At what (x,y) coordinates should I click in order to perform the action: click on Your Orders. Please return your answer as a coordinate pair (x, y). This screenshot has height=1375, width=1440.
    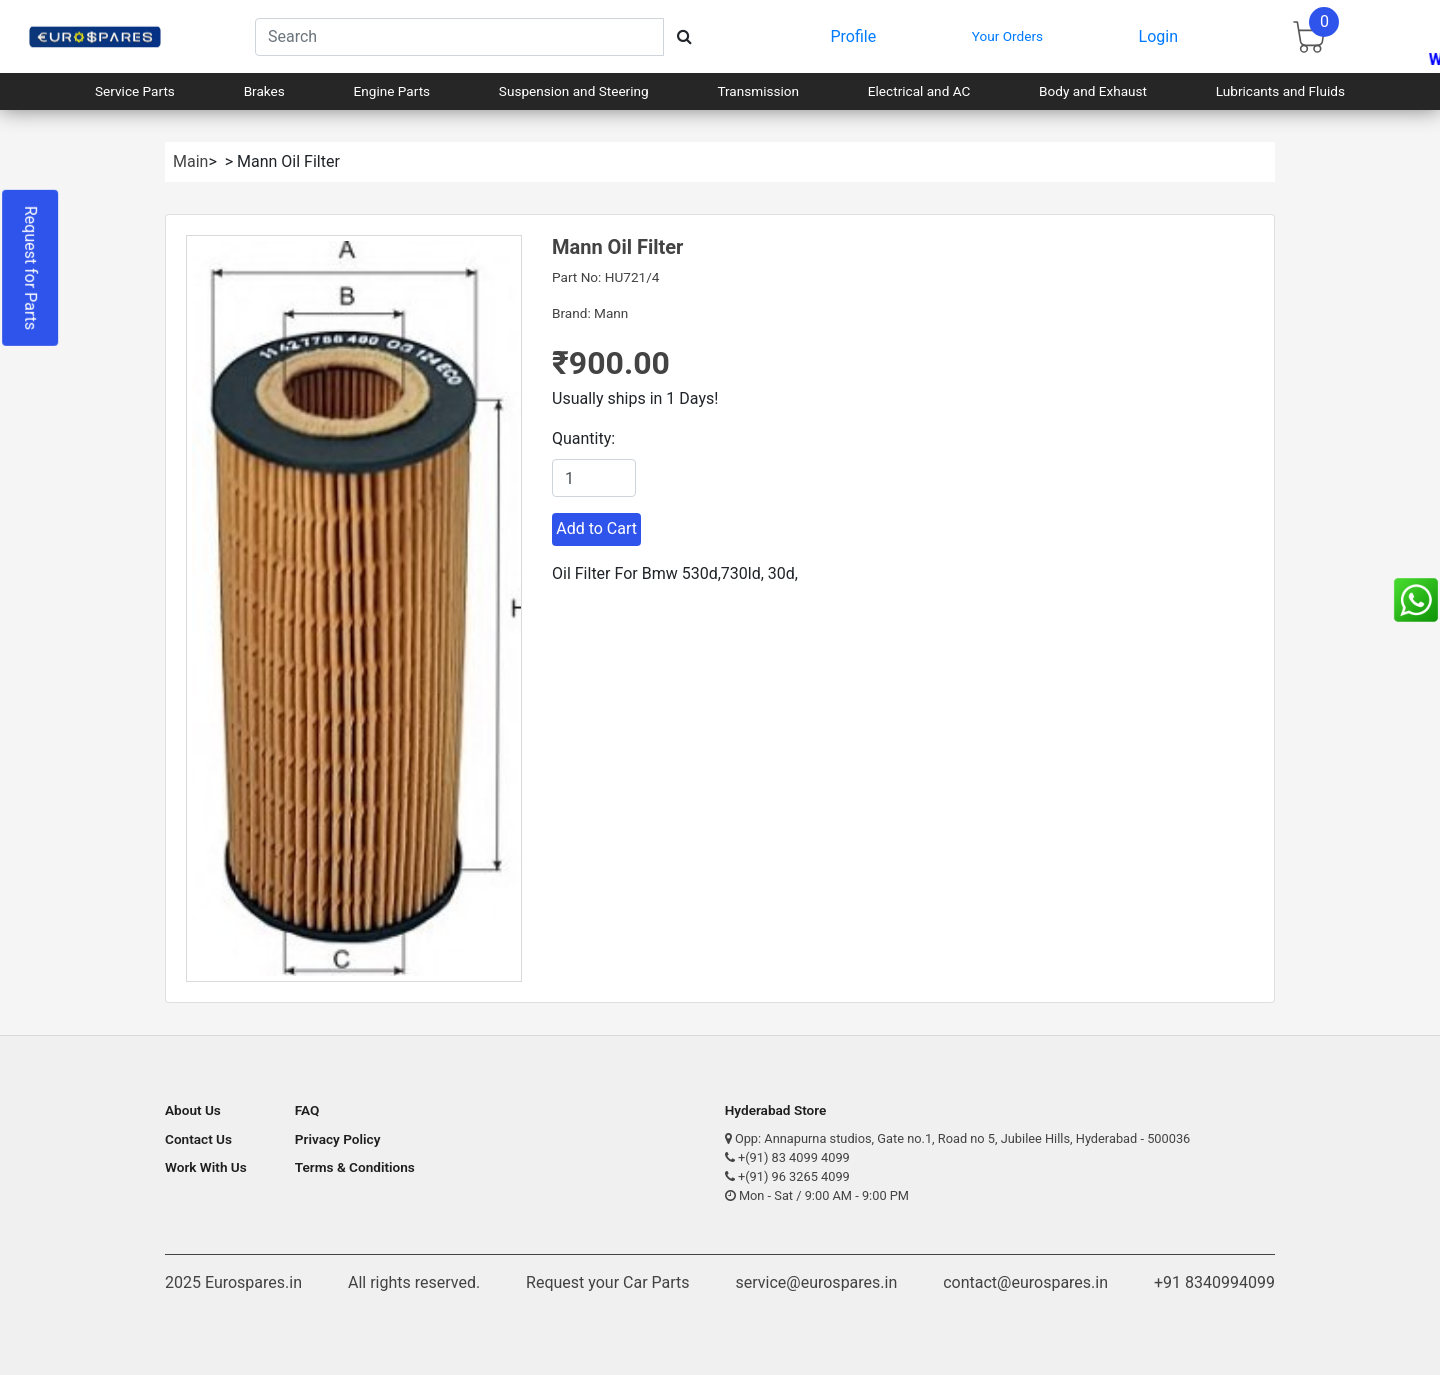
    Looking at the image, I should click on (1007, 36).